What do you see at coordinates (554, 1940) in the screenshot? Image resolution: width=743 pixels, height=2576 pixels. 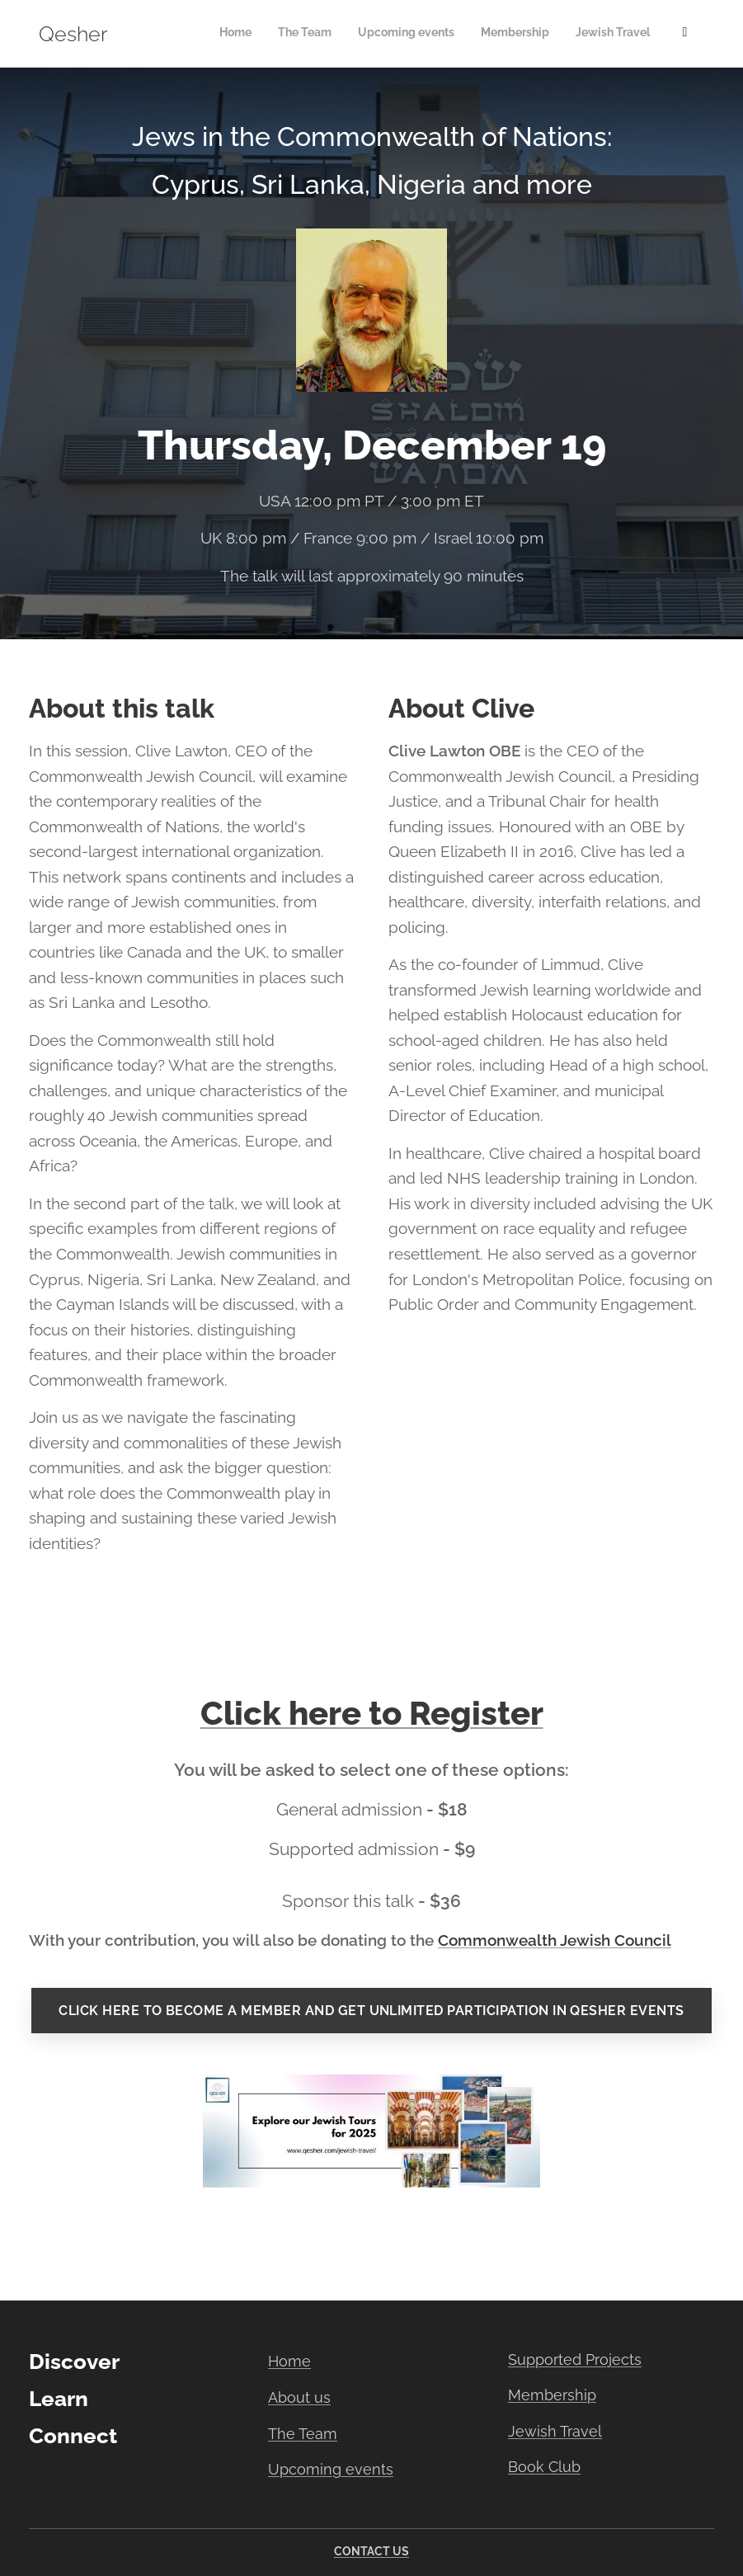 I see `Commonwealth Jewish Council` at bounding box center [554, 1940].